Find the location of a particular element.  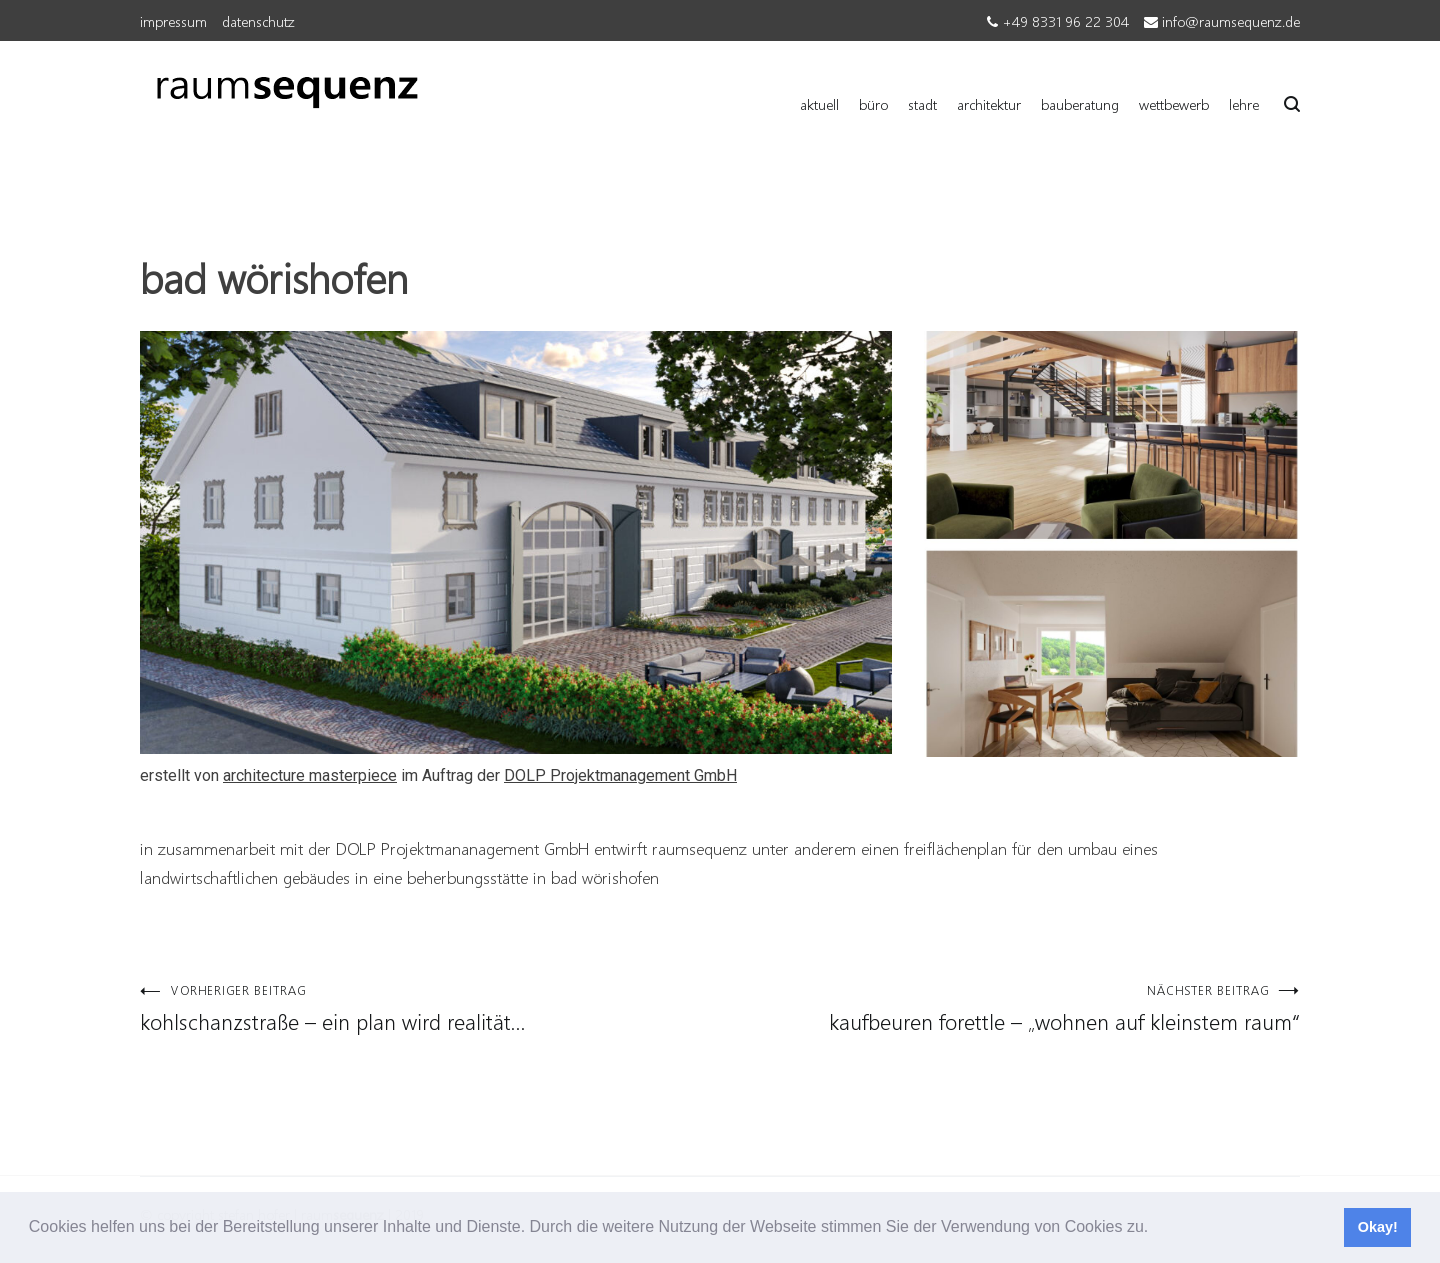

datenschutz is located at coordinates (258, 21).